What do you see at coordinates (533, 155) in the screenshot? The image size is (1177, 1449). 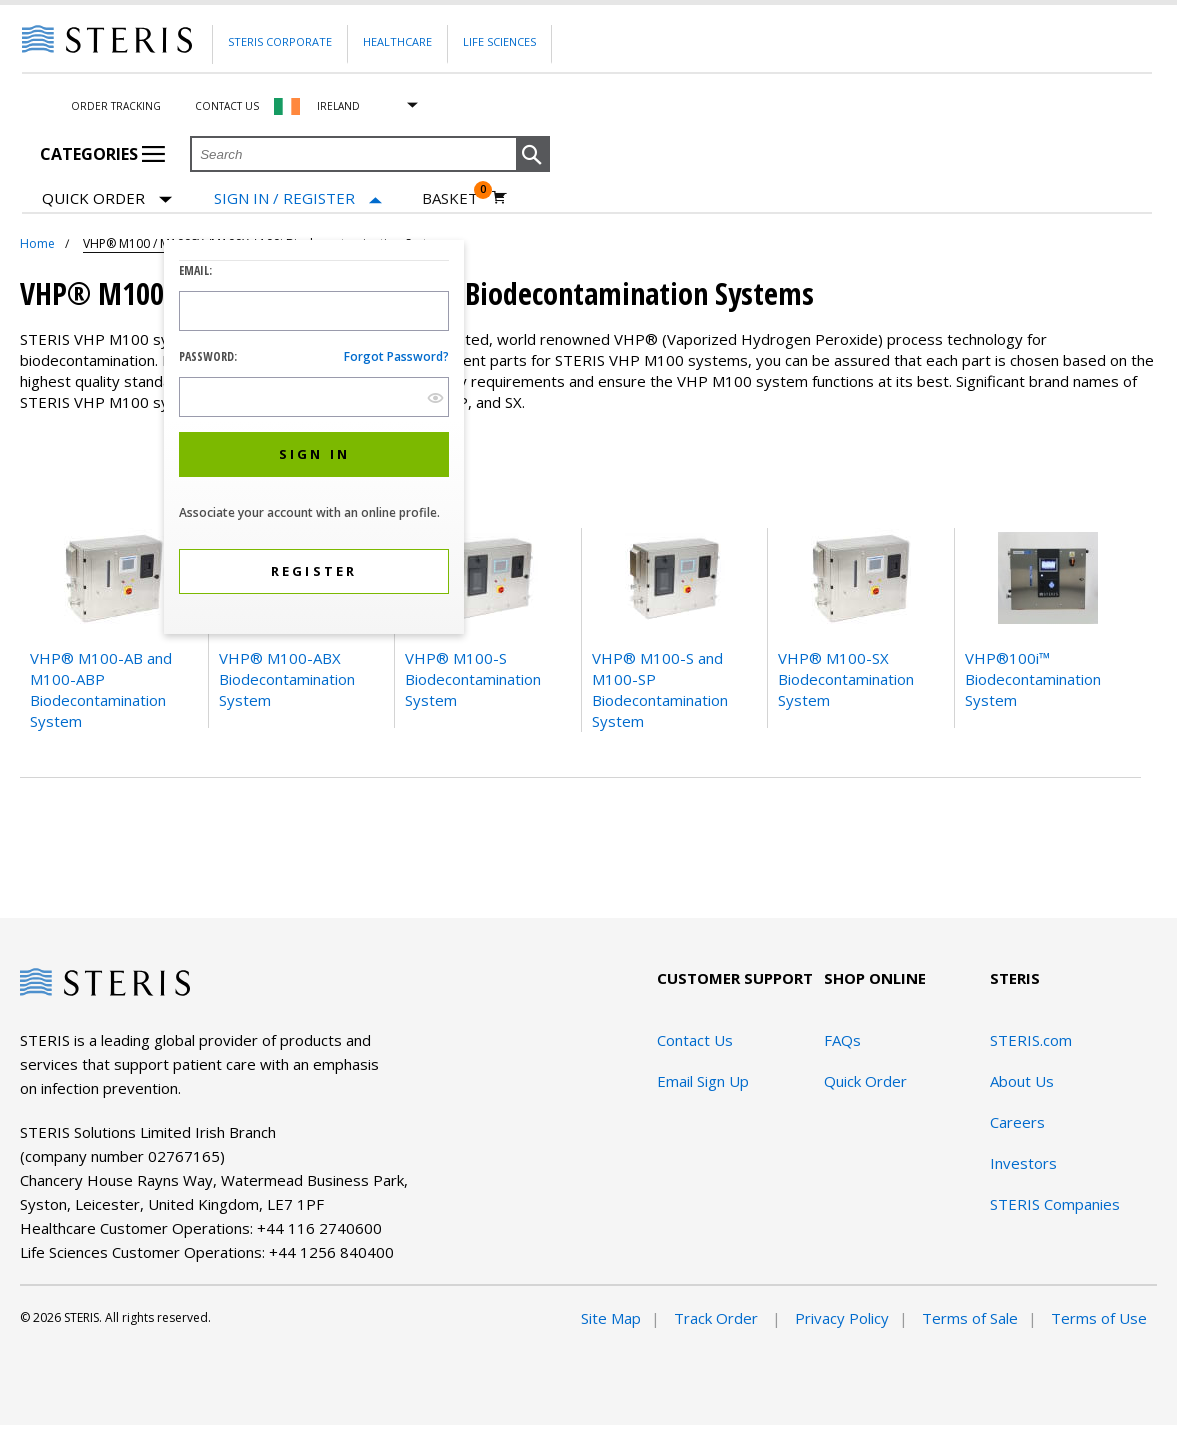 I see `[button]` at bounding box center [533, 155].